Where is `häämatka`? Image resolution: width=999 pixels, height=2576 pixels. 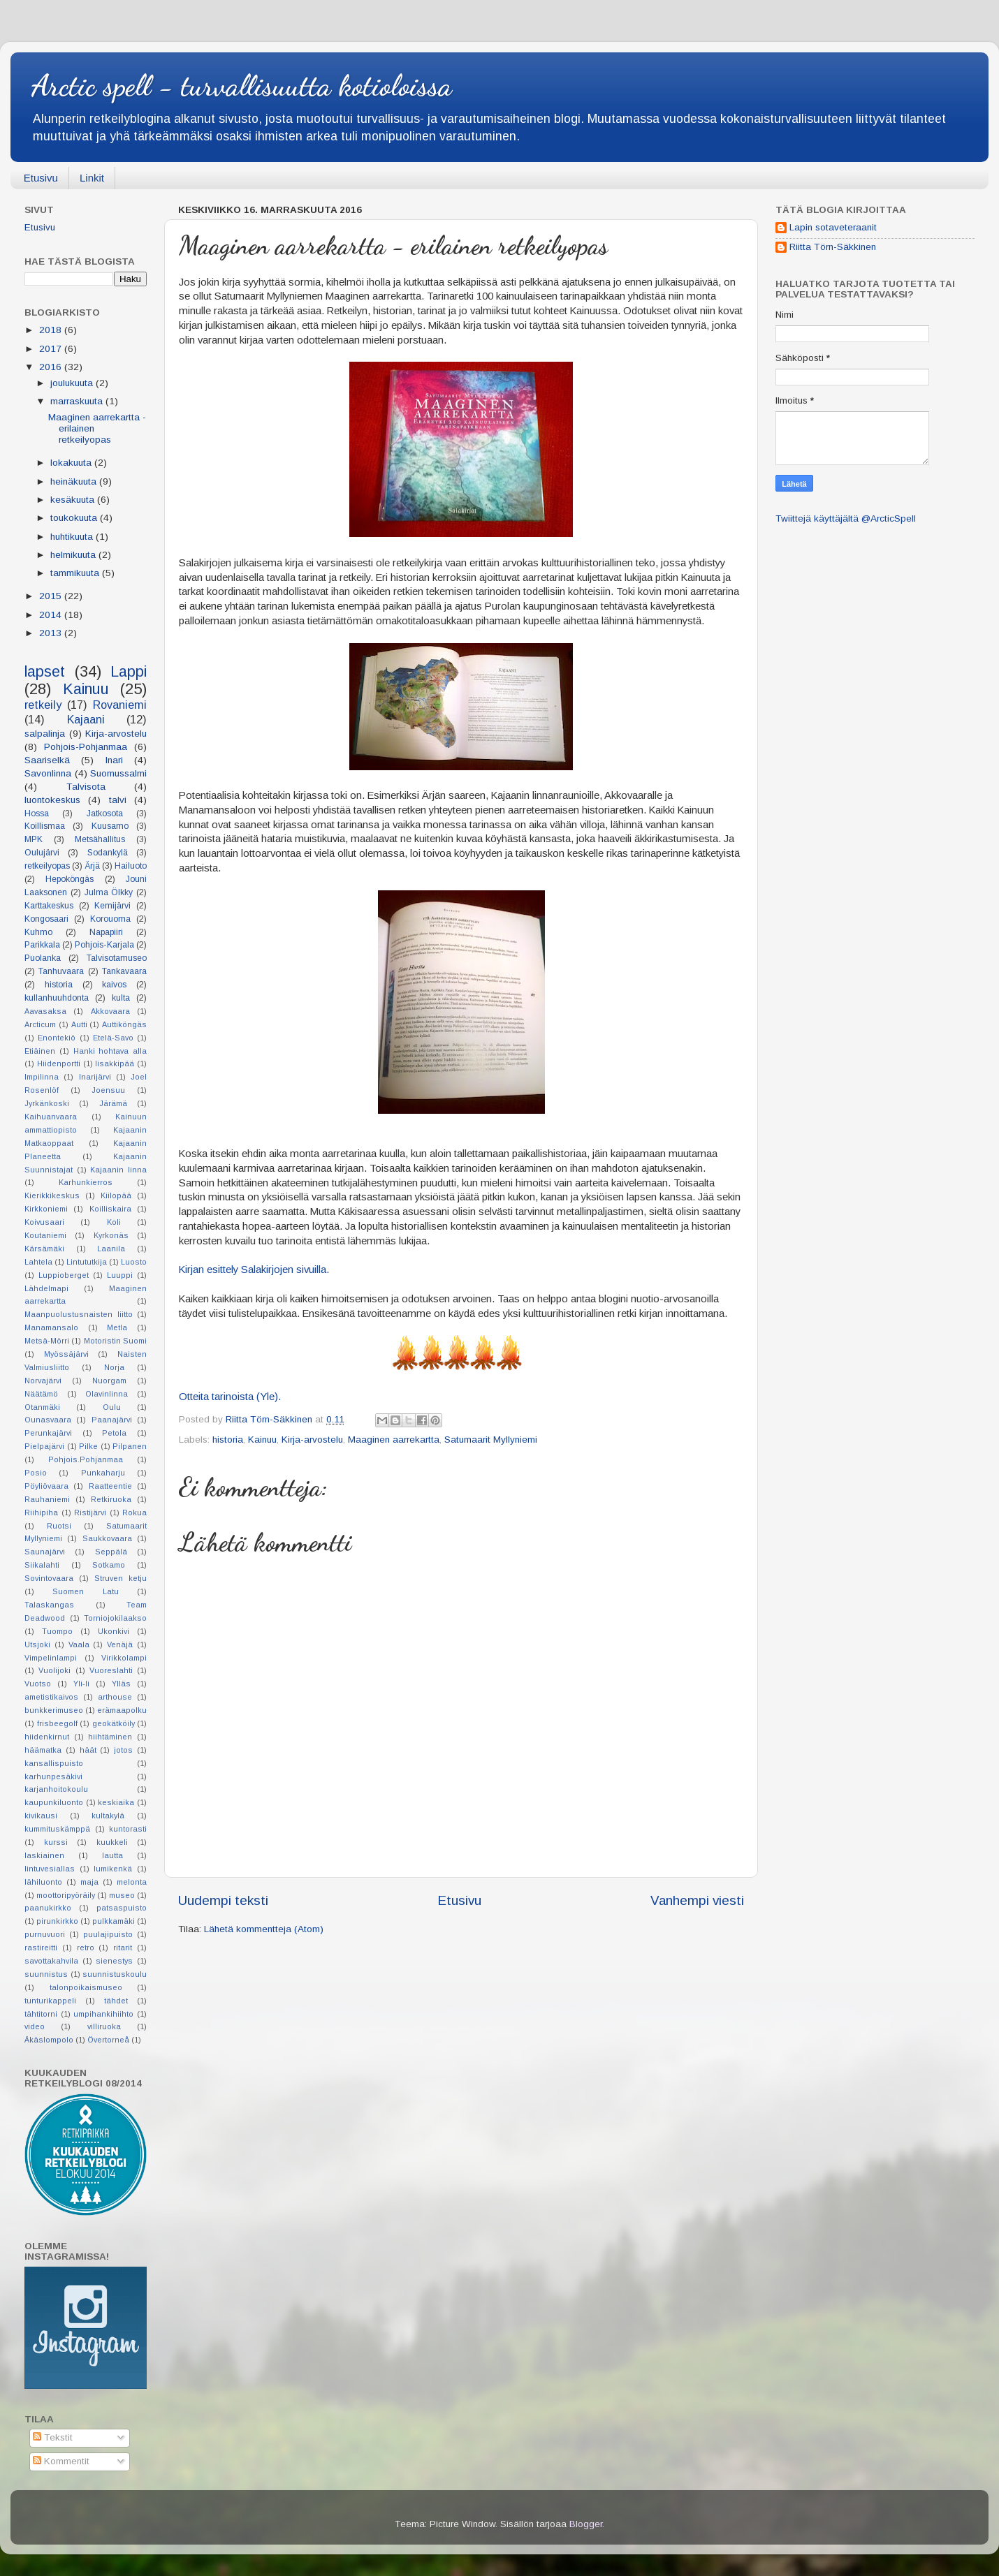
häämatka is located at coordinates (42, 1750).